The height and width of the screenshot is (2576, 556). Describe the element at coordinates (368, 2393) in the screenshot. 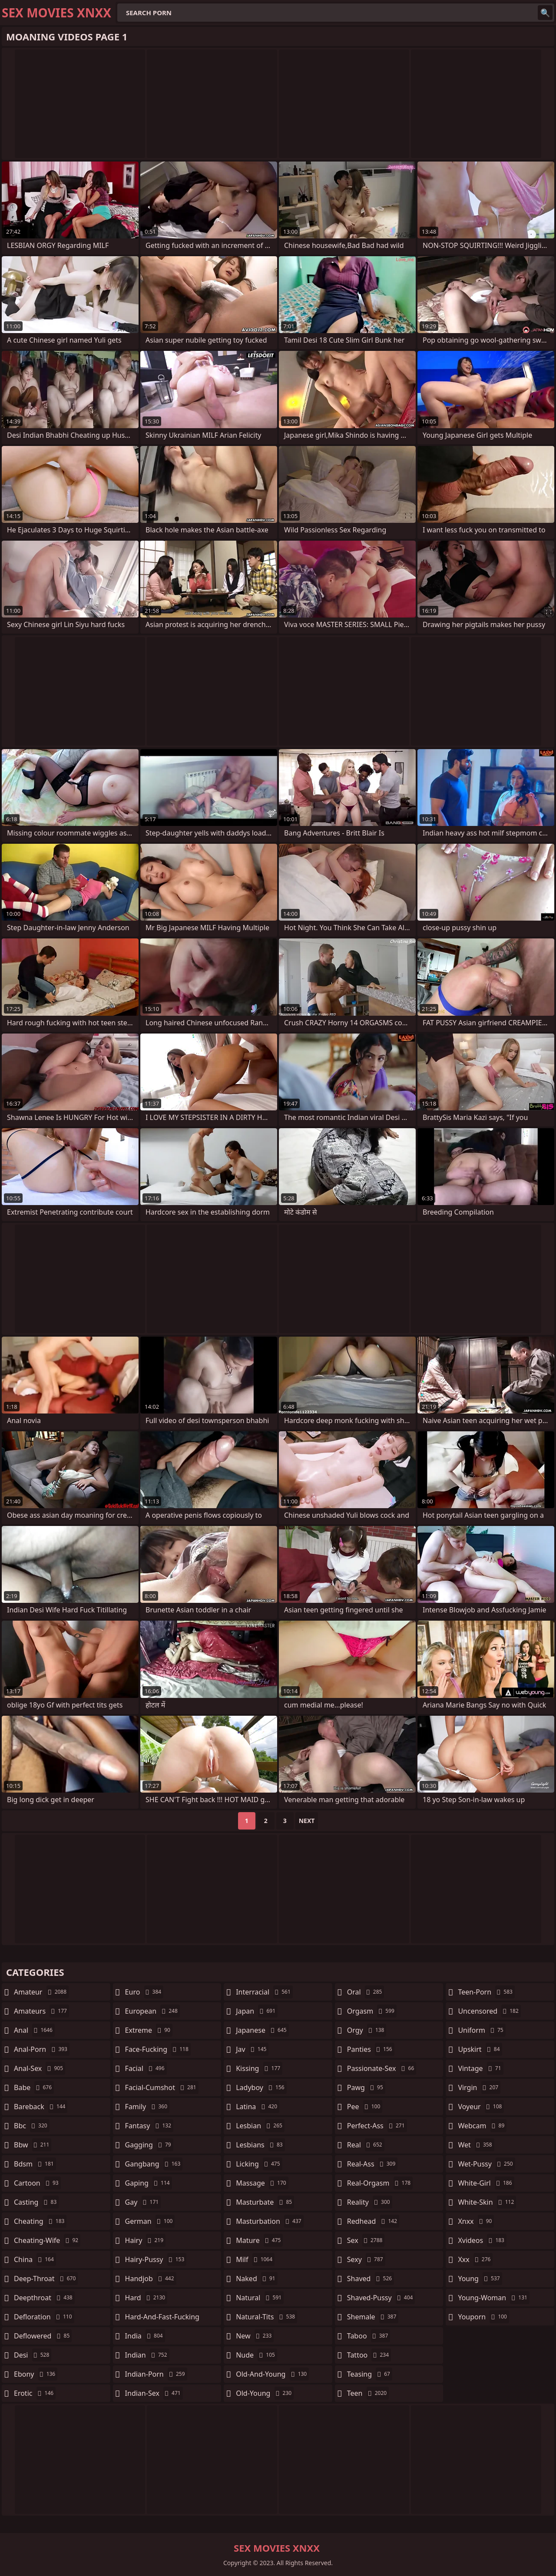

I see `teen` at that location.